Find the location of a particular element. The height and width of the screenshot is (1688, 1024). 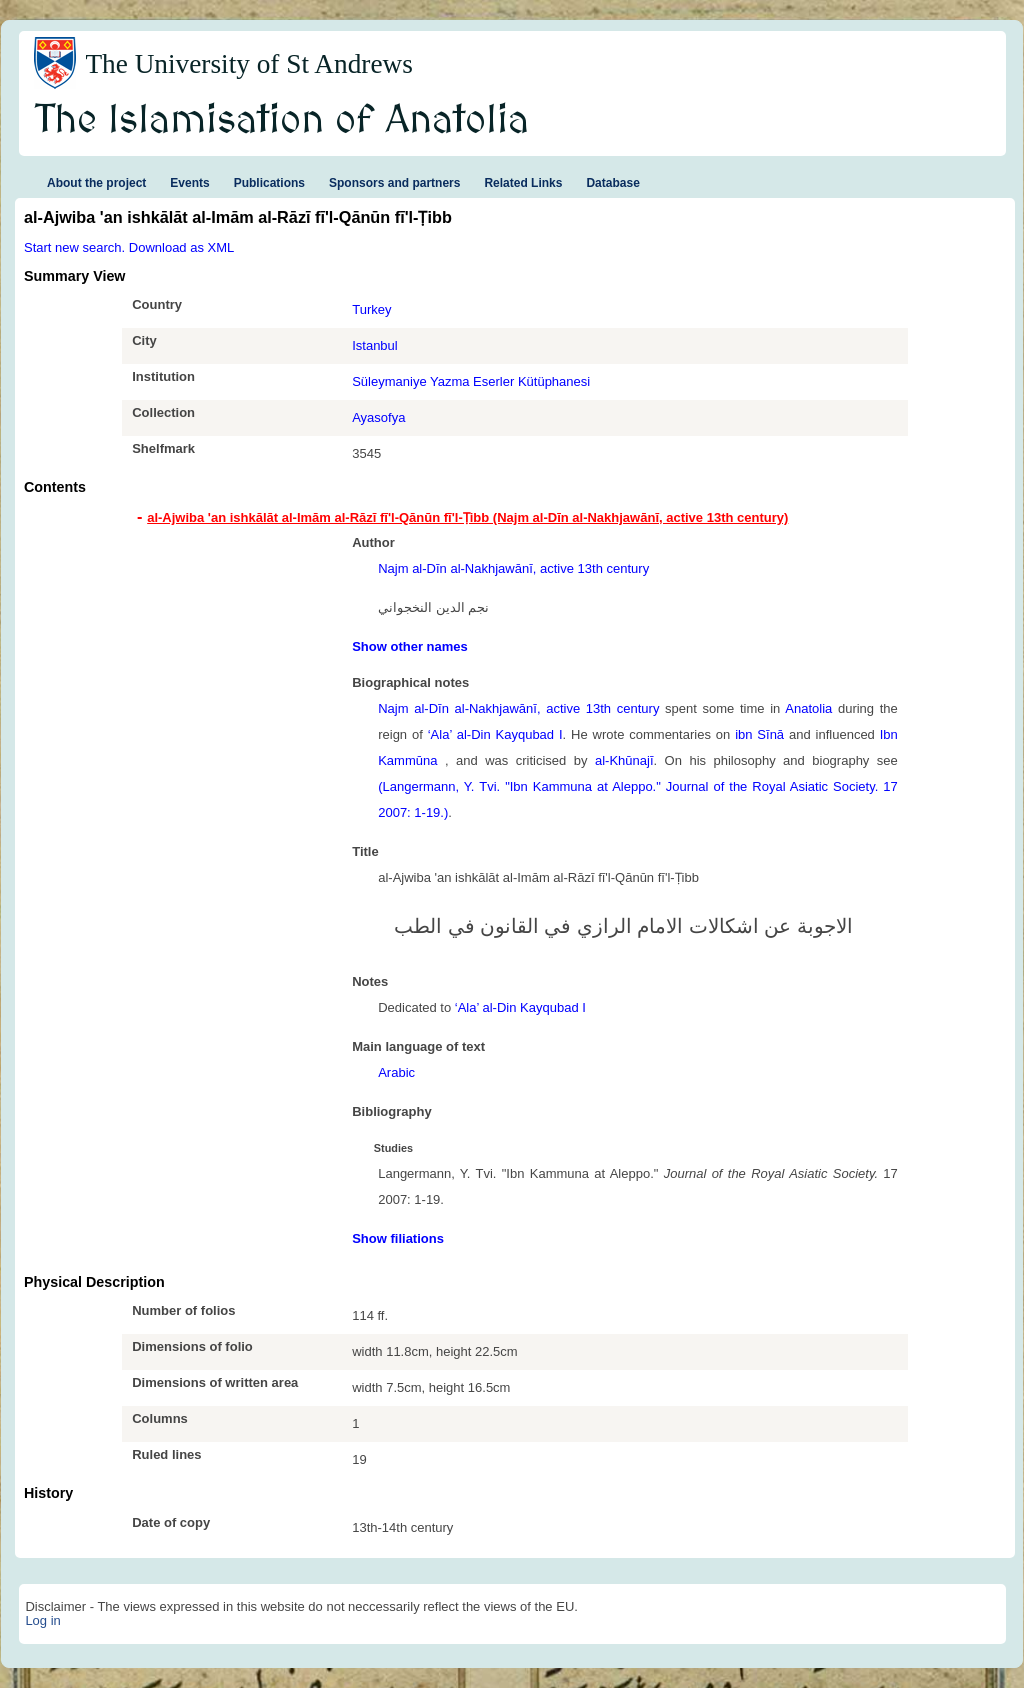

Istanbul is located at coordinates (375, 345).